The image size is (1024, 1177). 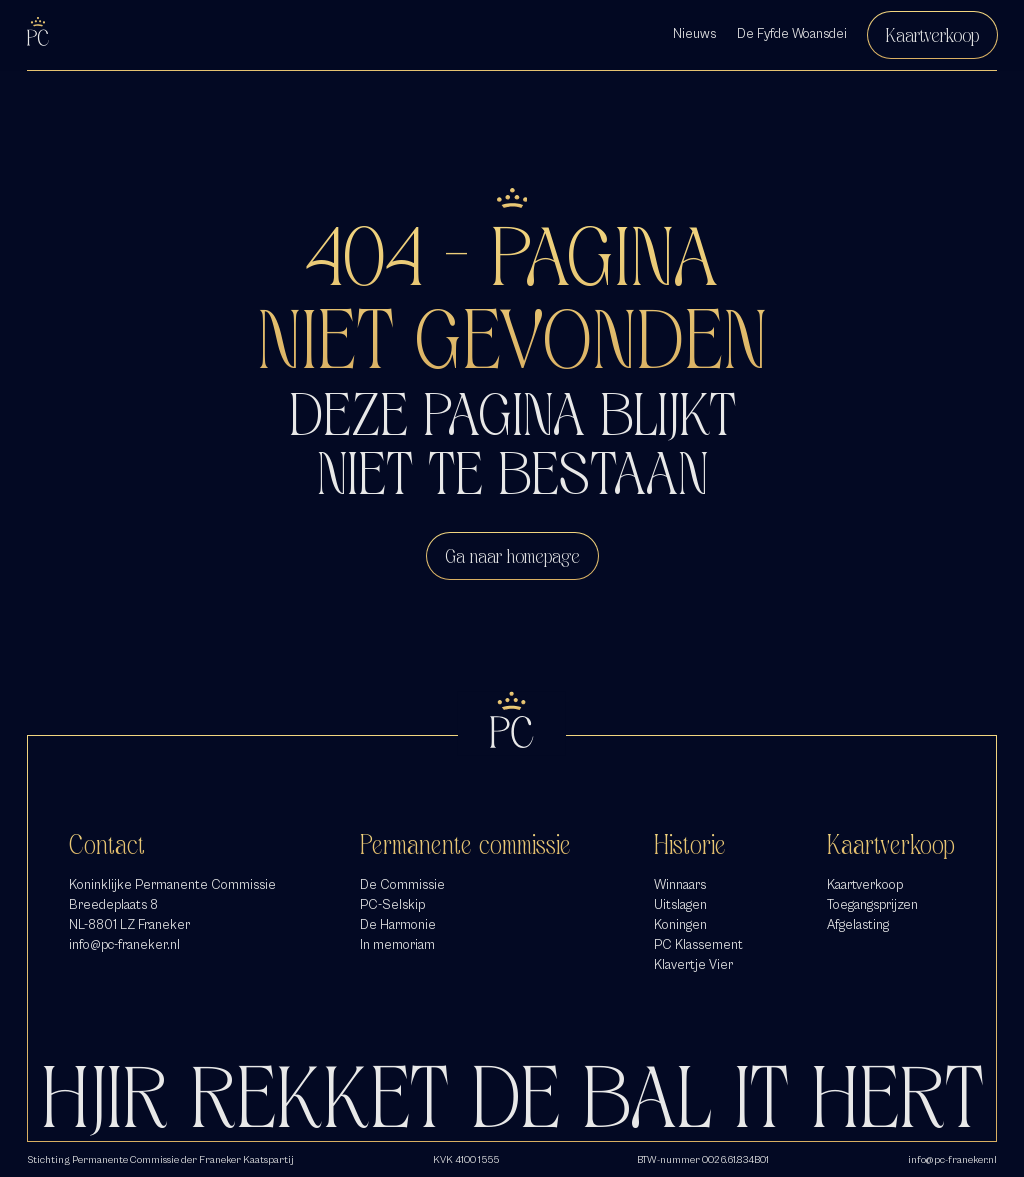 I want to click on Klavertje Vier, so click(x=693, y=965).